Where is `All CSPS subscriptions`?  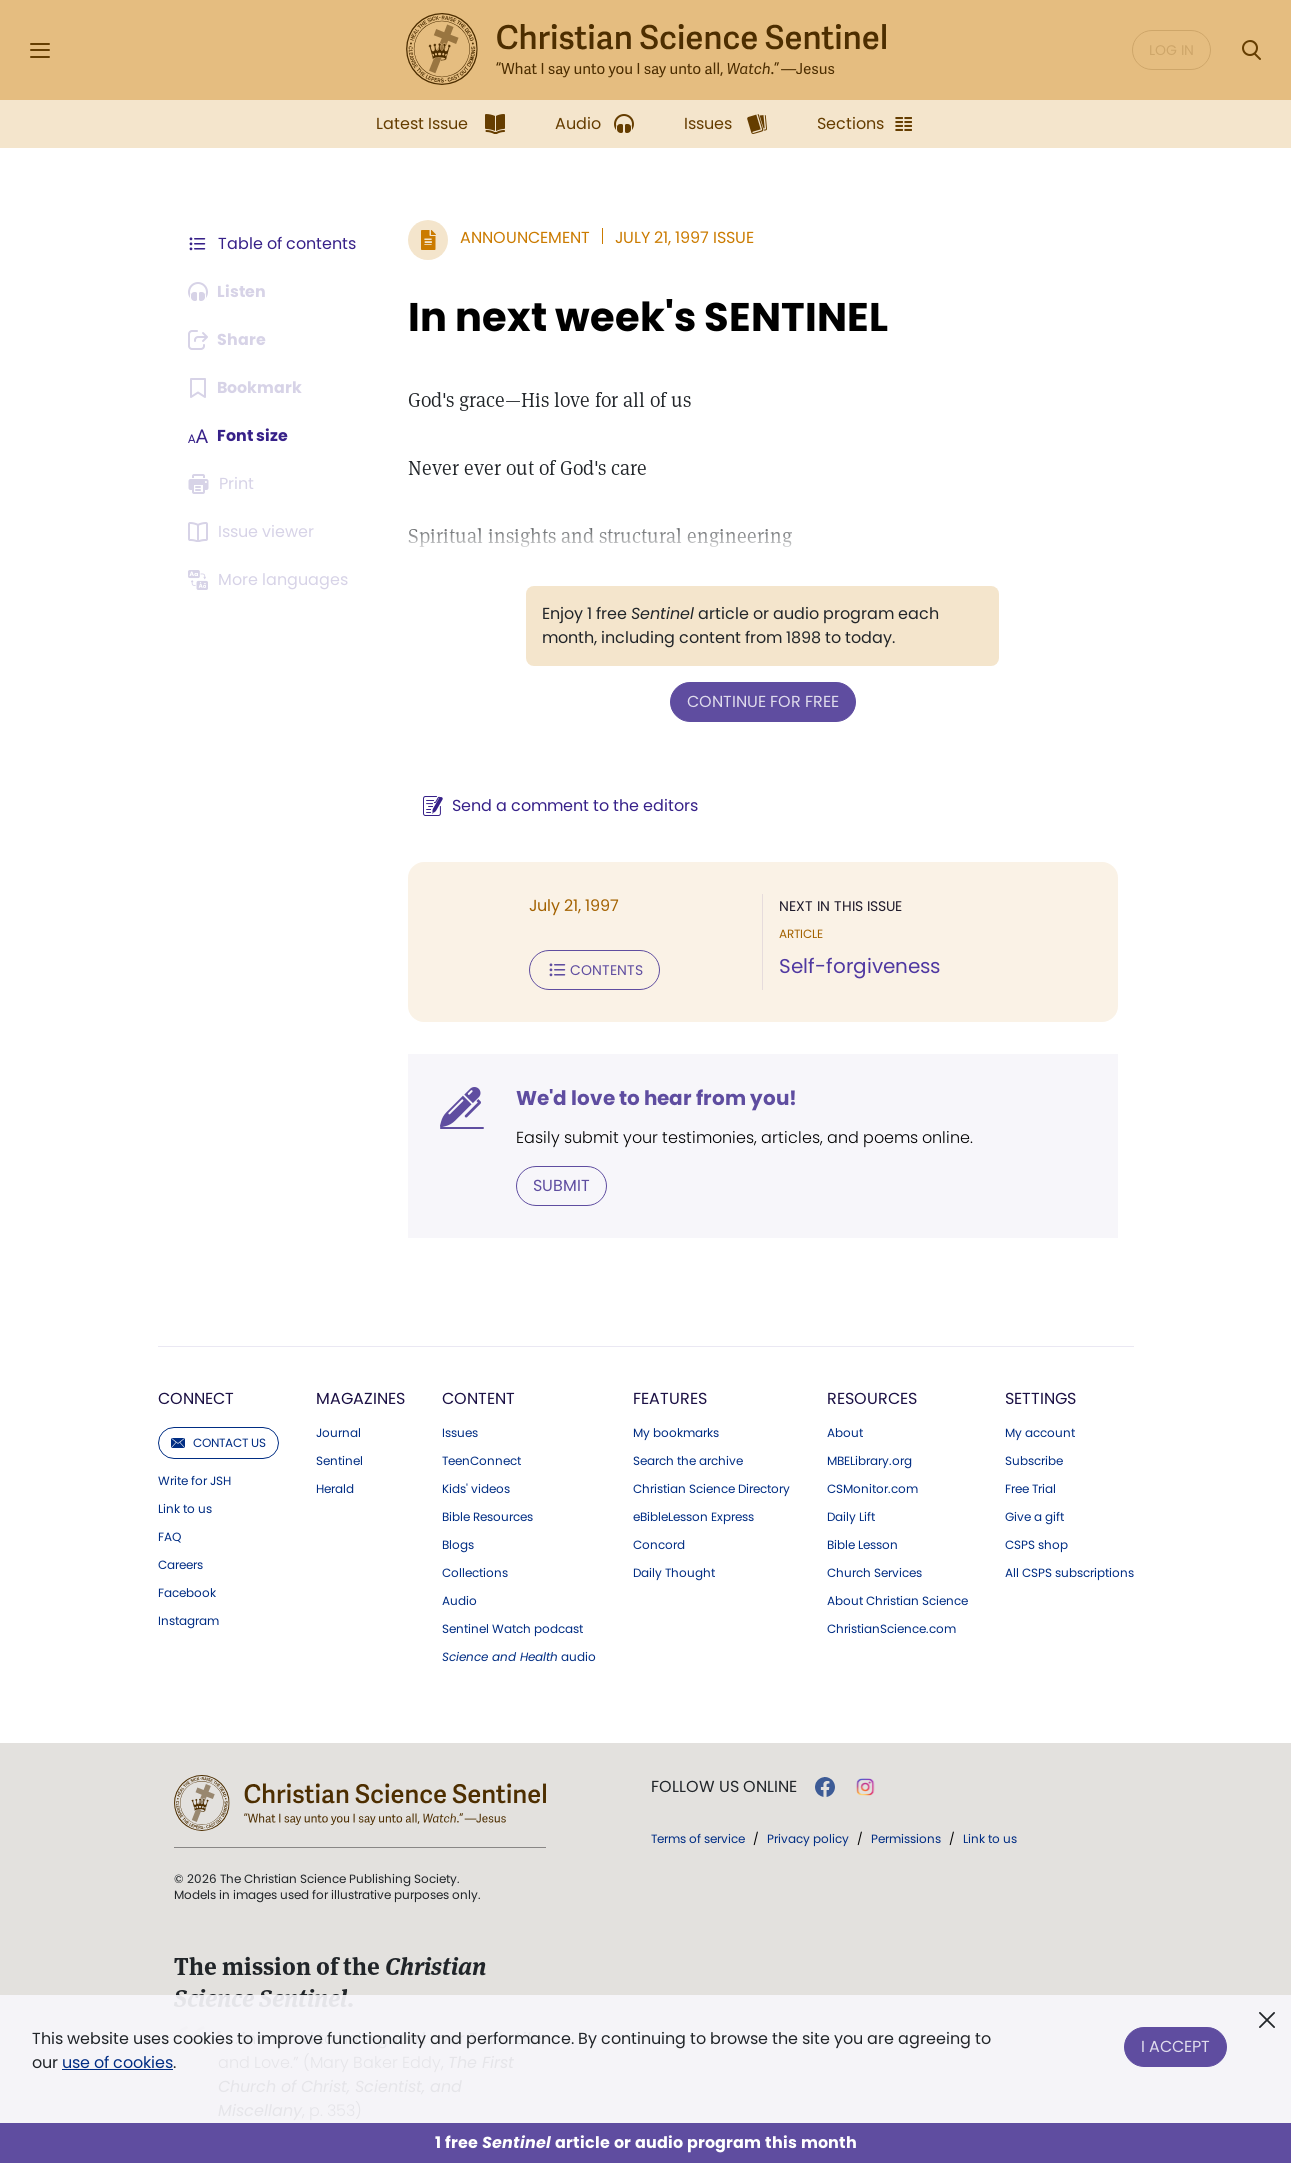 All CSPS subscriptions is located at coordinates (1069, 1573).